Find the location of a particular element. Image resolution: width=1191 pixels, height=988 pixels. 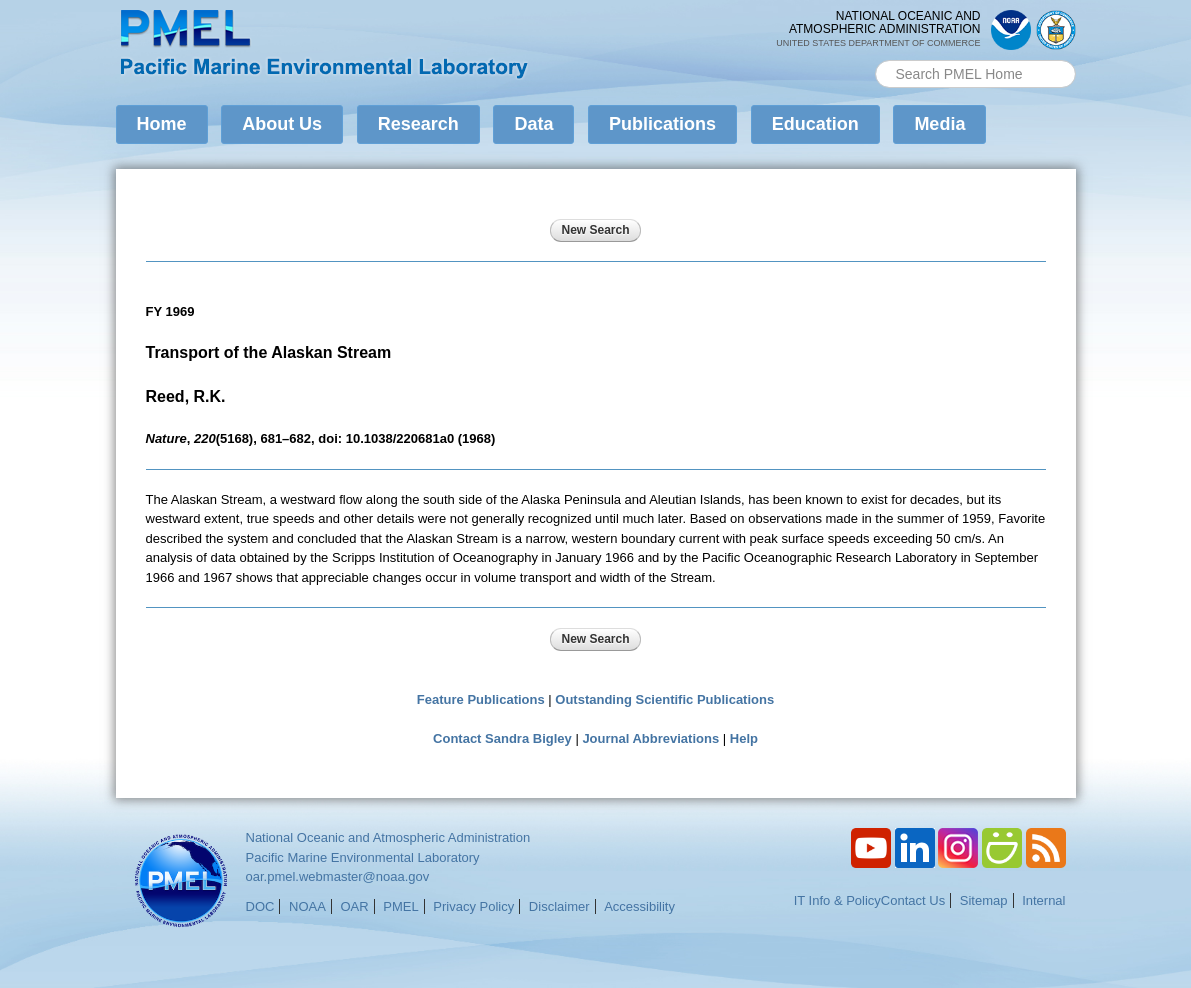

Disclaimer is located at coordinates (559, 906).